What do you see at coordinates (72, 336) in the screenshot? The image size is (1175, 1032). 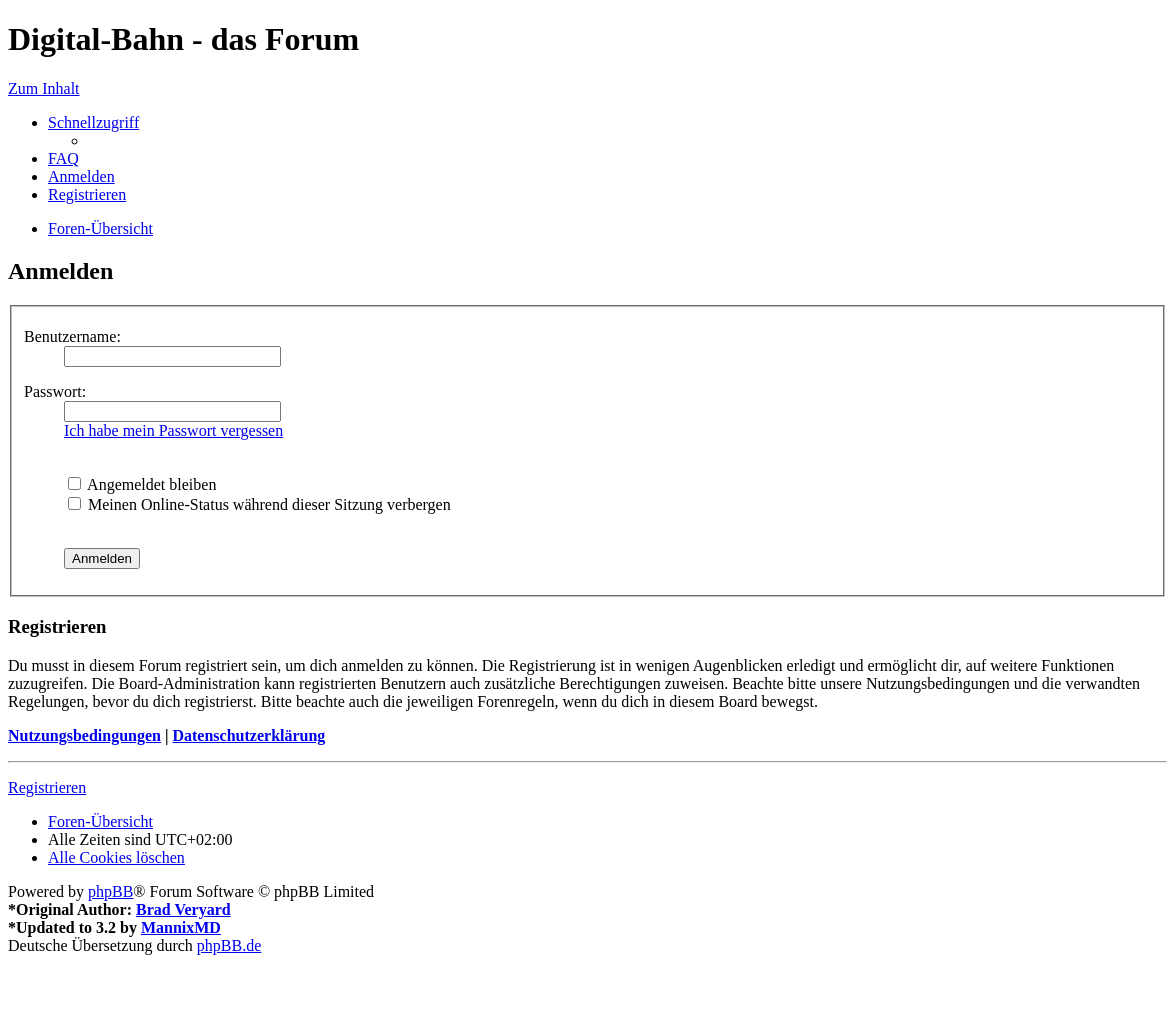 I see `Benutzername:` at bounding box center [72, 336].